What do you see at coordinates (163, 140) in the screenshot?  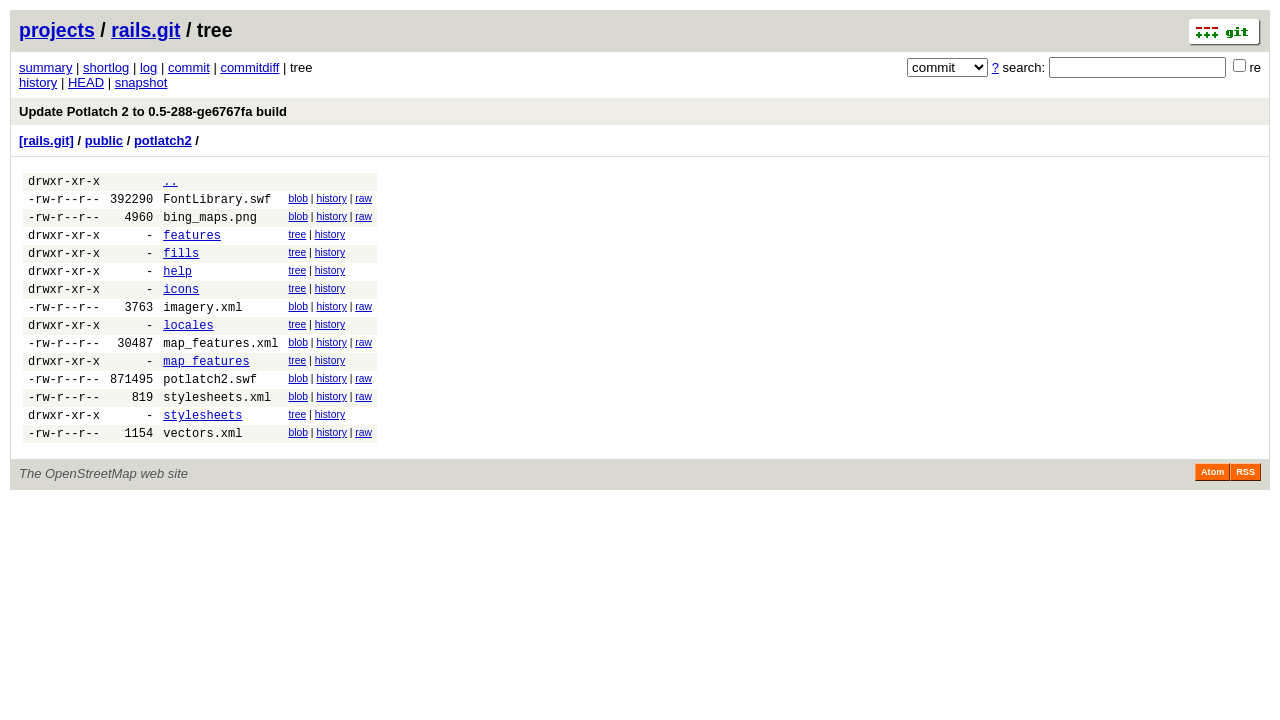 I see `potlatch2` at bounding box center [163, 140].